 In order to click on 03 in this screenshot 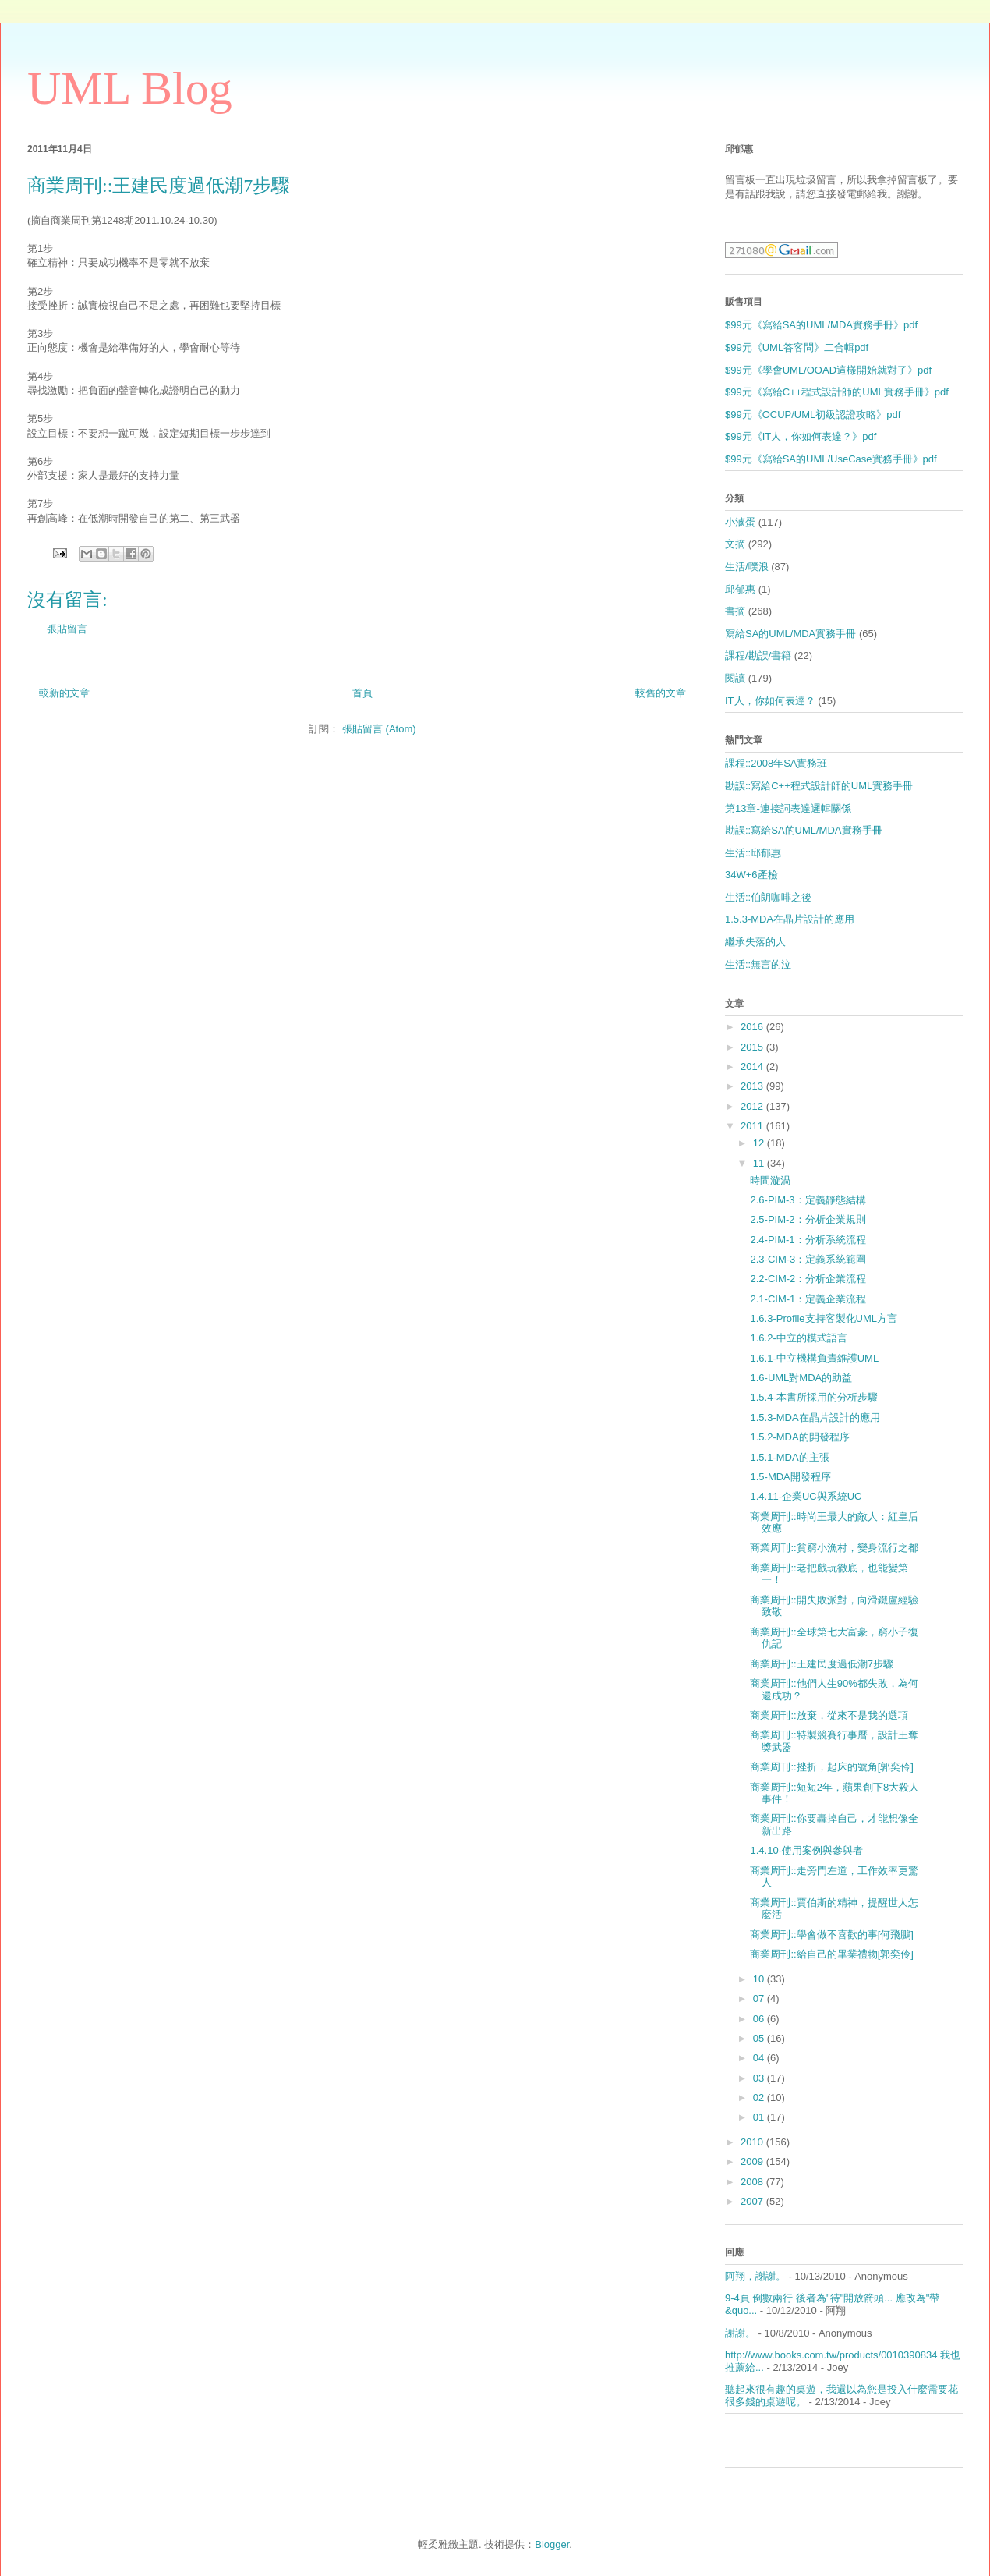, I will do `click(760, 2078)`.